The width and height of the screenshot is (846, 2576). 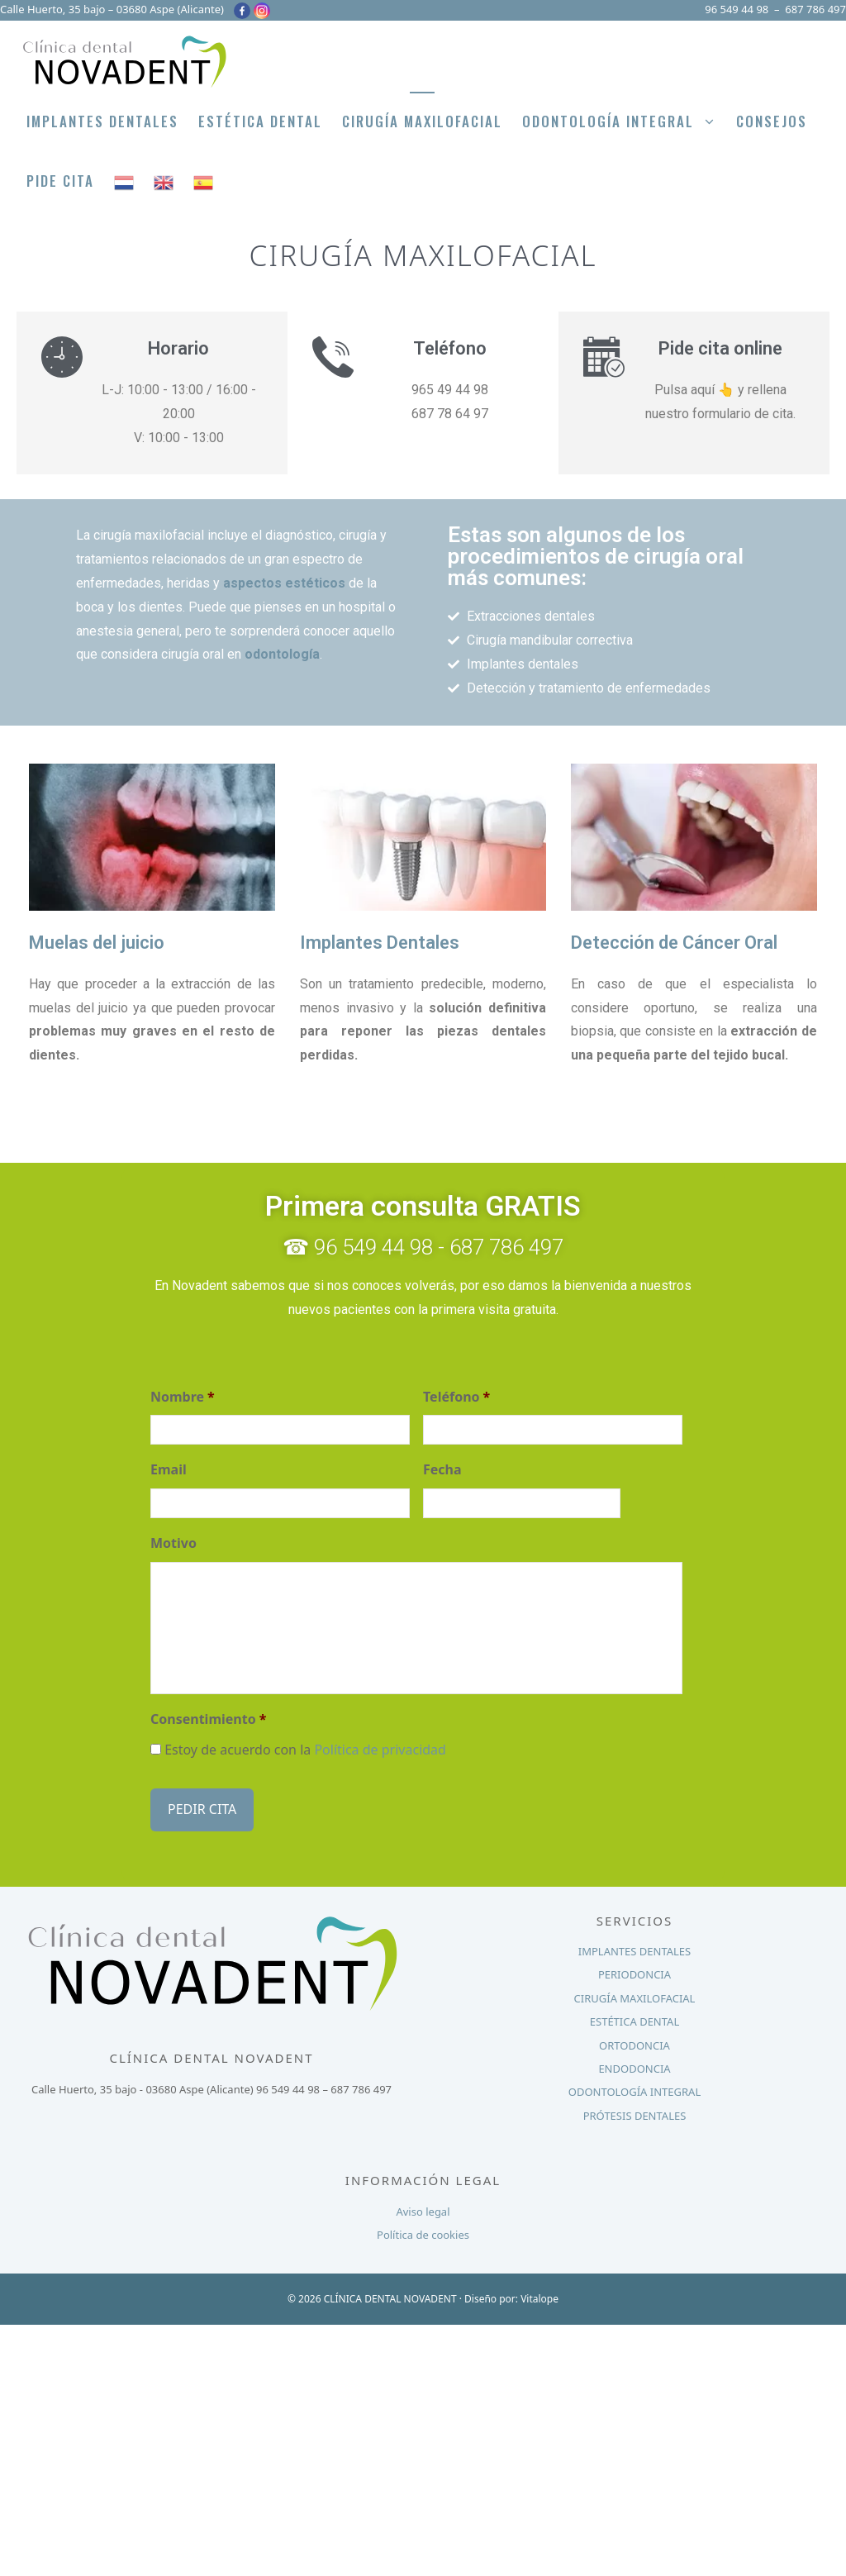 What do you see at coordinates (60, 180) in the screenshot?
I see `PIDE CITA` at bounding box center [60, 180].